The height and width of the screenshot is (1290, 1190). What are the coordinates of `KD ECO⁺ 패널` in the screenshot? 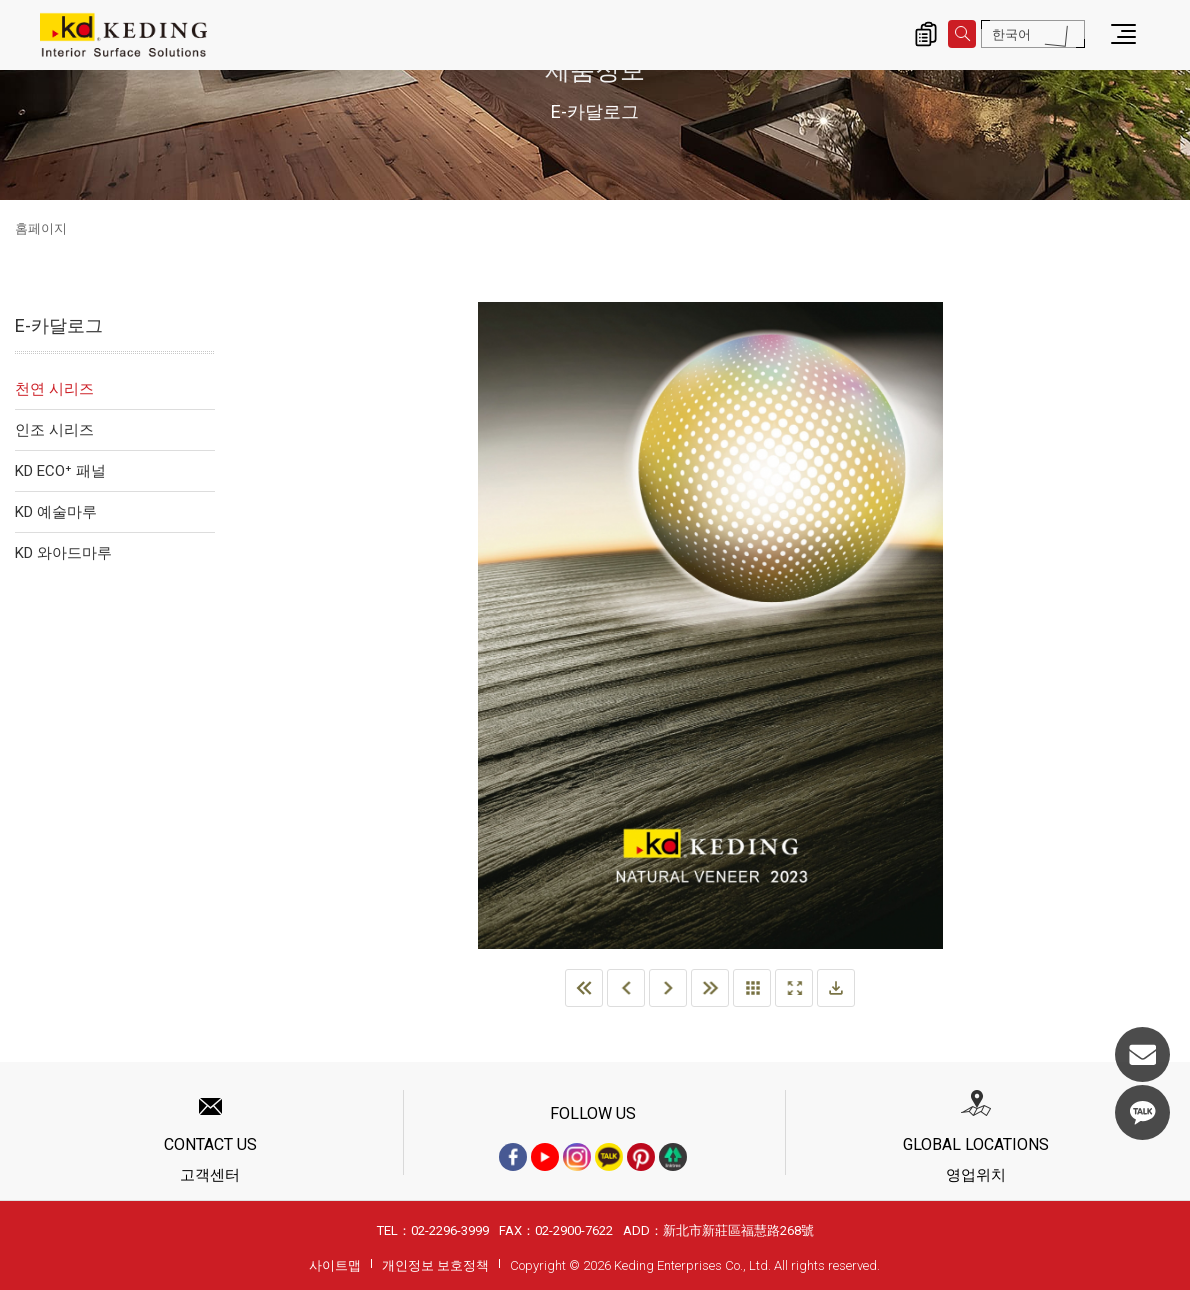 It's located at (60, 471).